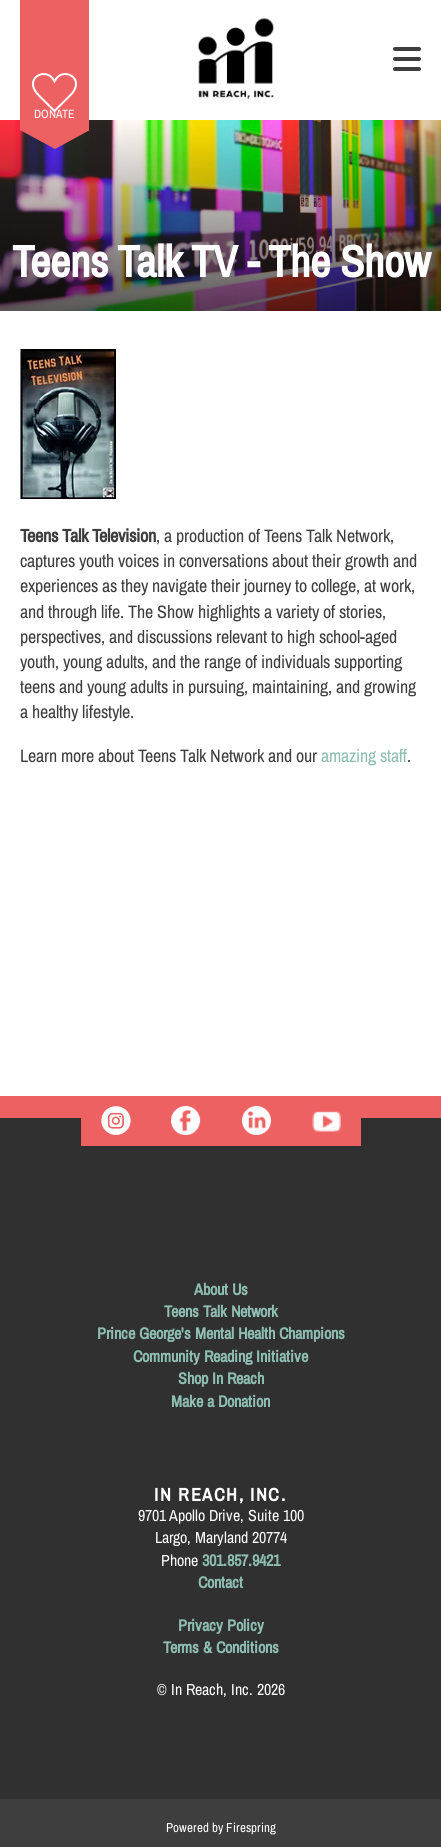  Describe the element at coordinates (220, 1401) in the screenshot. I see `Make a Donation` at that location.